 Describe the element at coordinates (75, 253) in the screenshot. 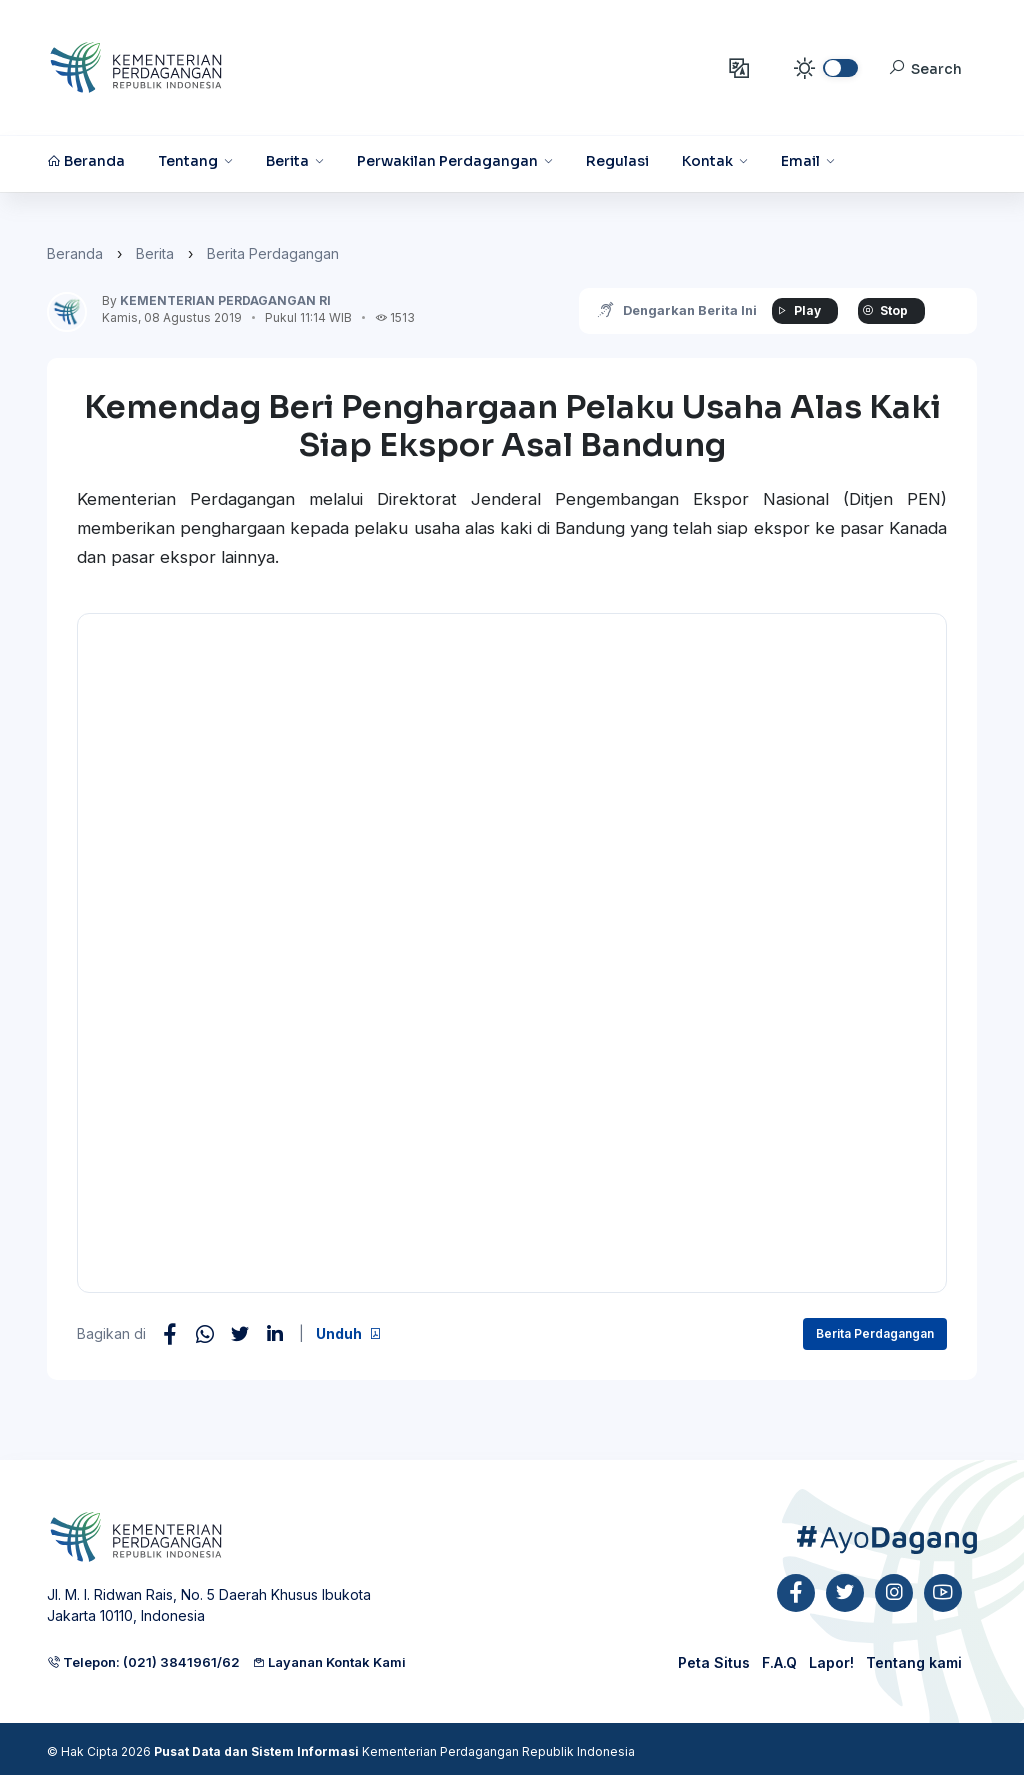

I see `Beranda` at that location.